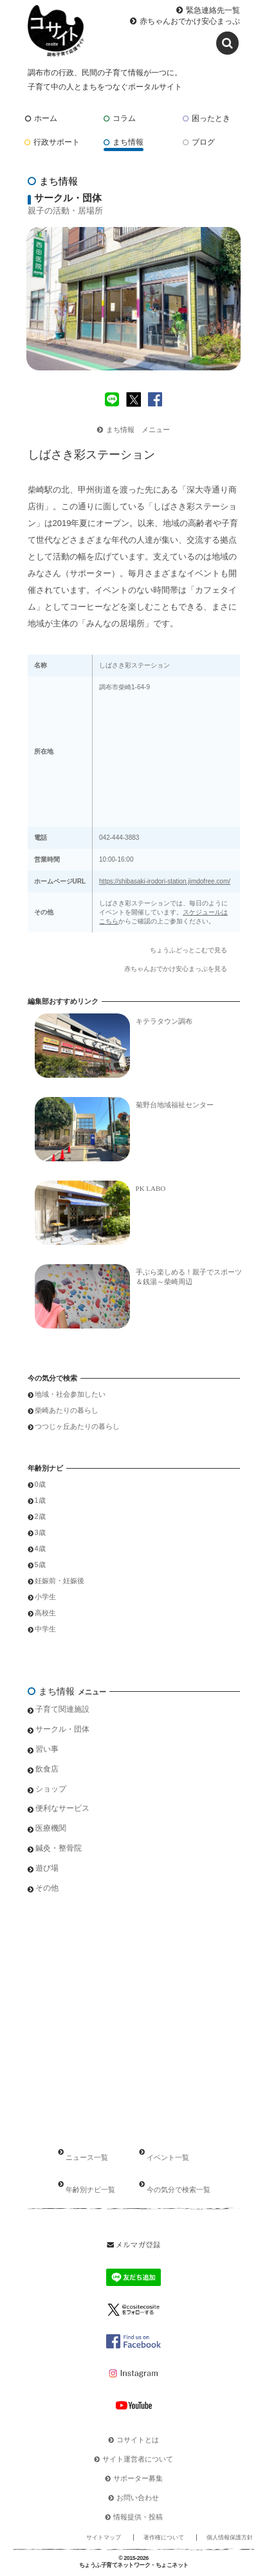 The image size is (267, 2576). What do you see at coordinates (40, 1500) in the screenshot?
I see `1歳` at bounding box center [40, 1500].